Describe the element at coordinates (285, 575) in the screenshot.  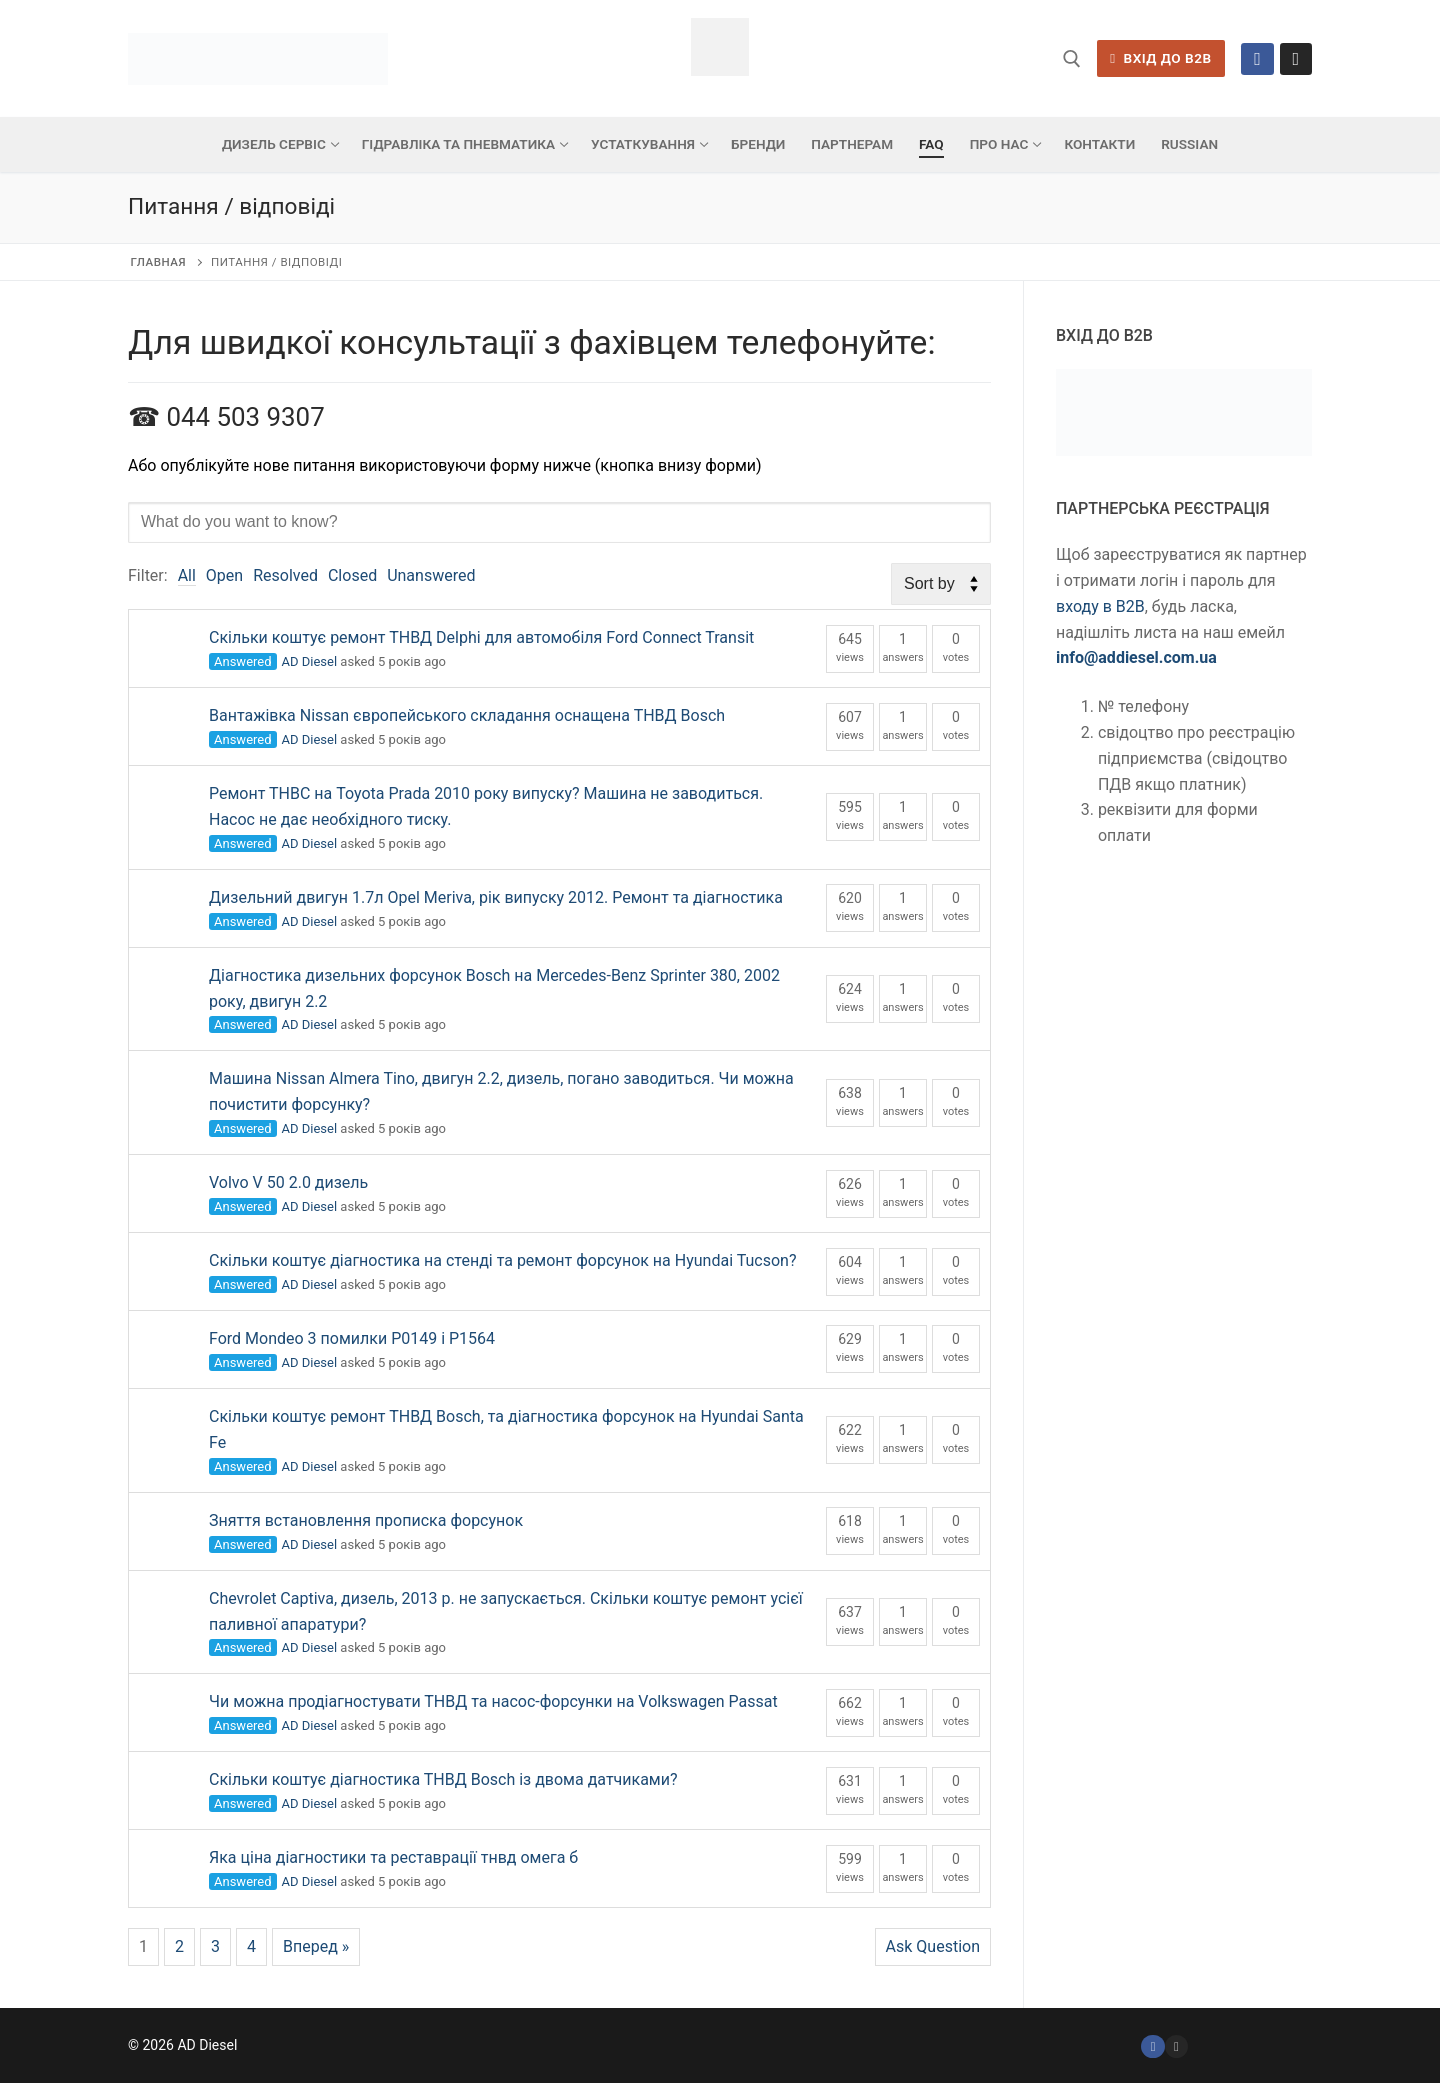
I see `Resolved` at that location.